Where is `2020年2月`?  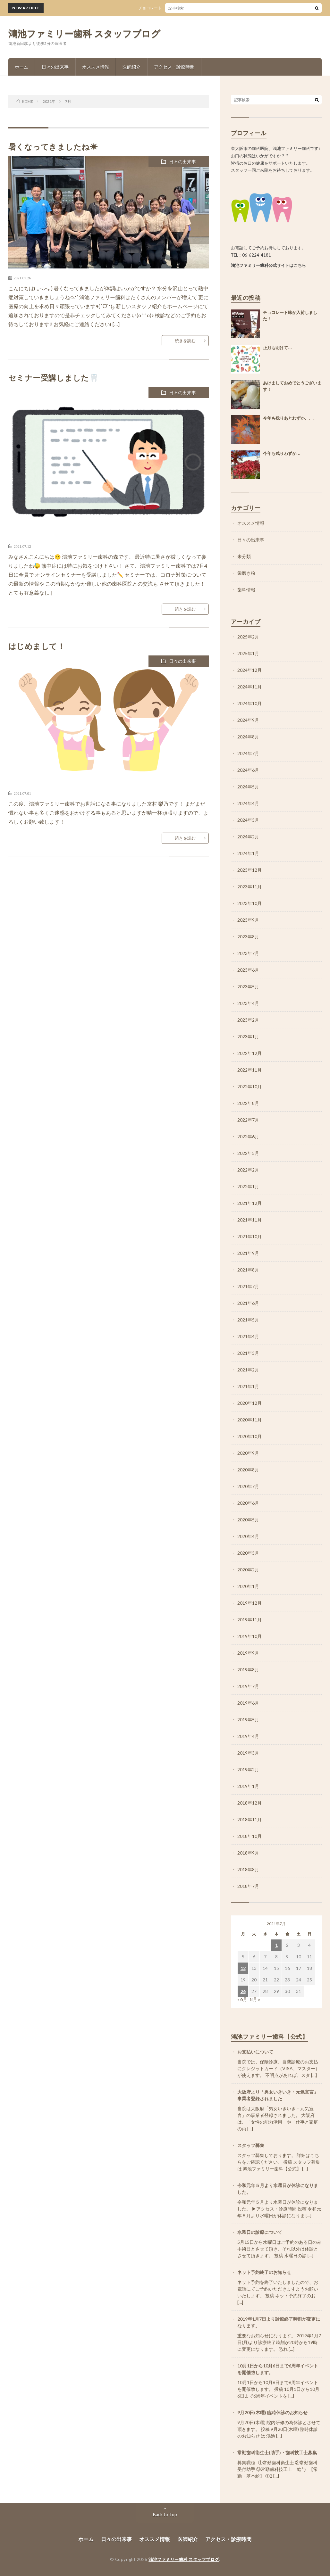 2020年2月 is located at coordinates (248, 1569).